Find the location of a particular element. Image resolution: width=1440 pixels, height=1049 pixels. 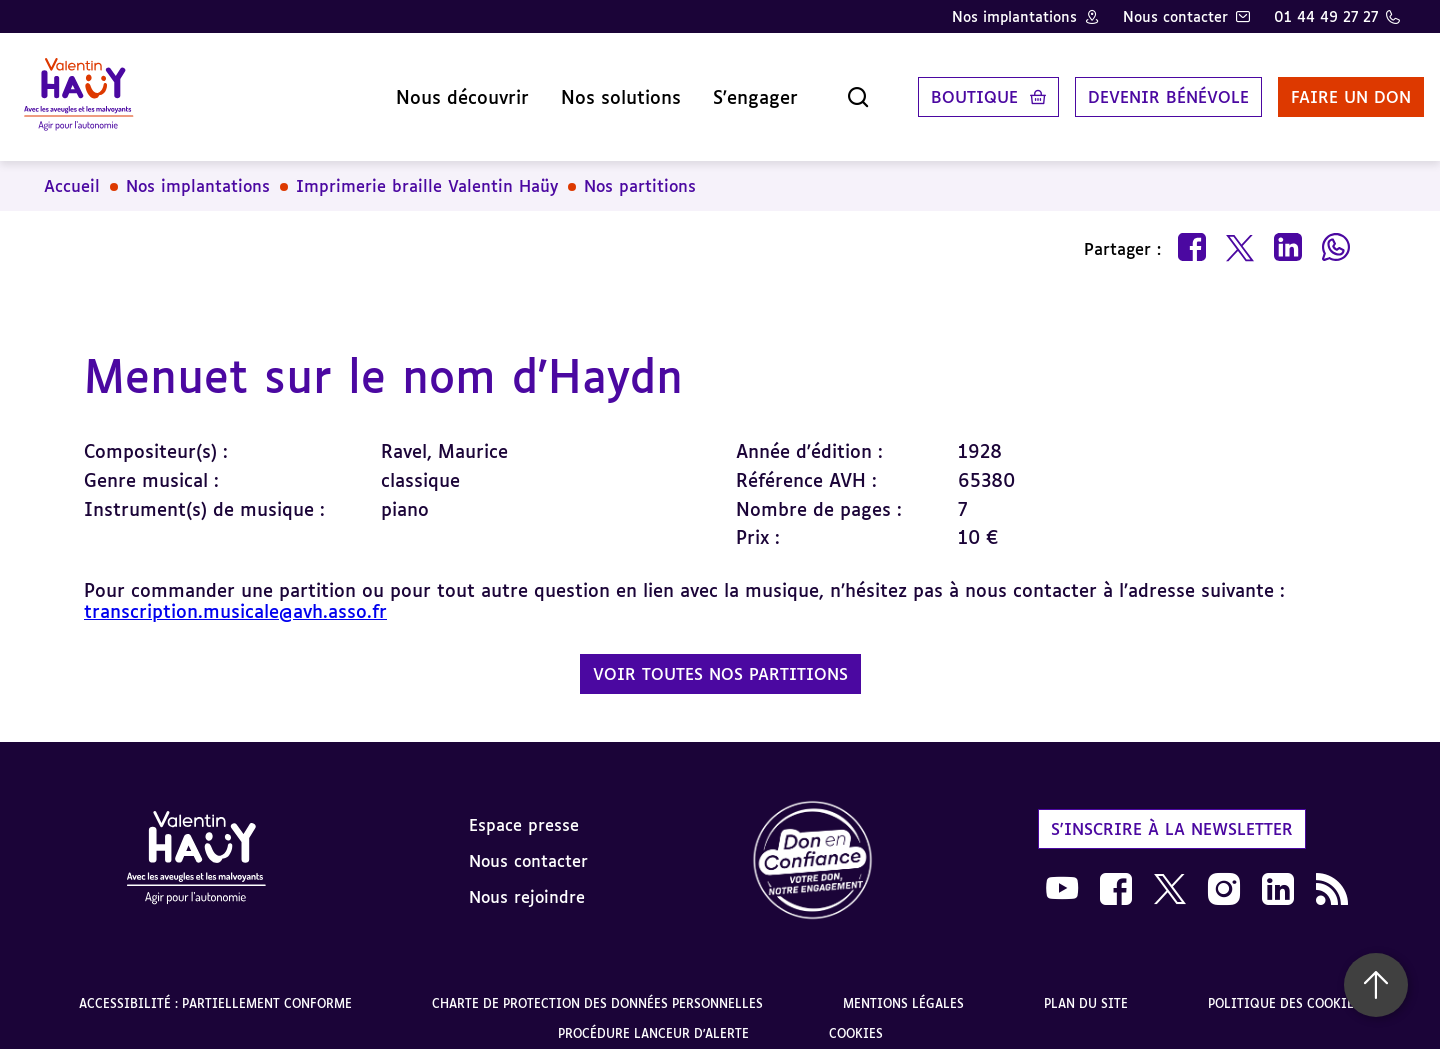

Faire un don is located at coordinates (1327, 89).